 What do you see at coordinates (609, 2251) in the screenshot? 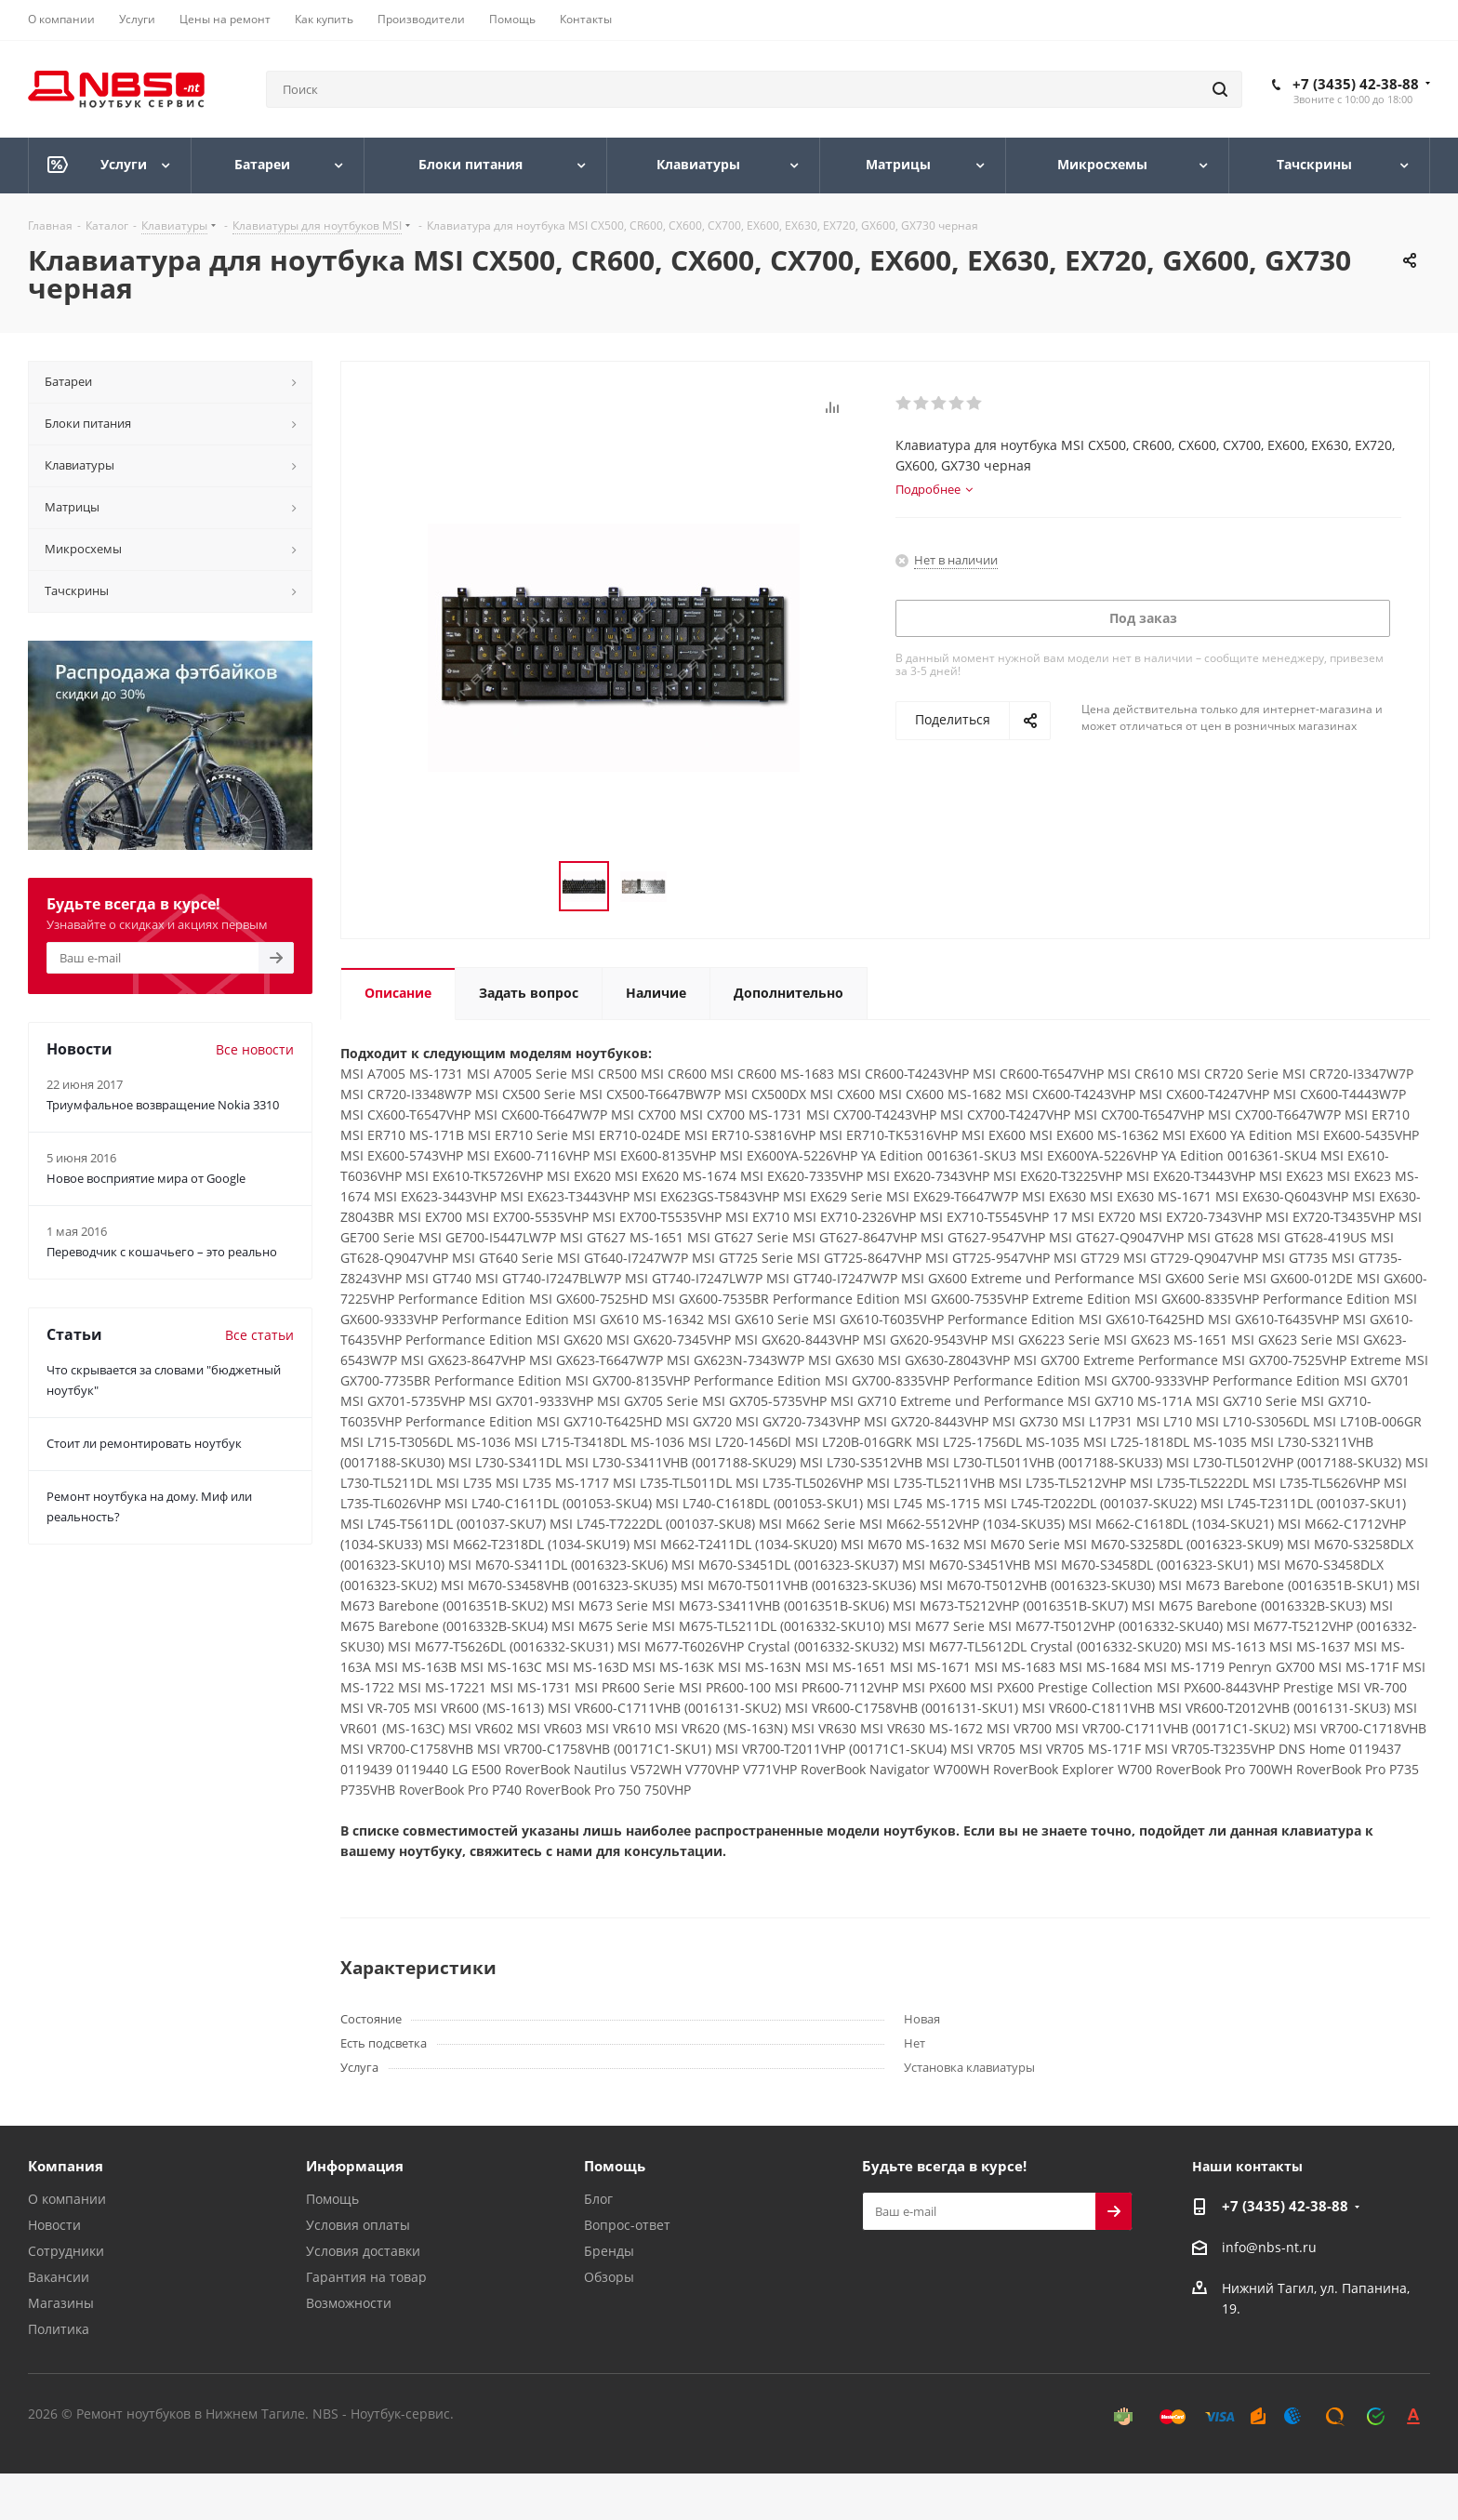
I see `Бренды` at bounding box center [609, 2251].